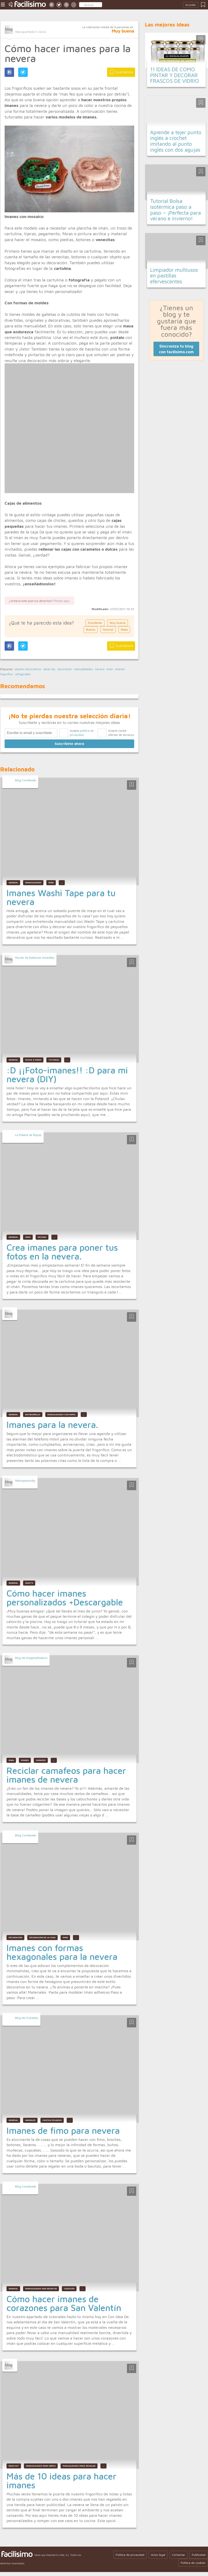 This screenshot has height=2576, width=208. What do you see at coordinates (69, 744) in the screenshot?
I see `Suscríbete ahora` at bounding box center [69, 744].